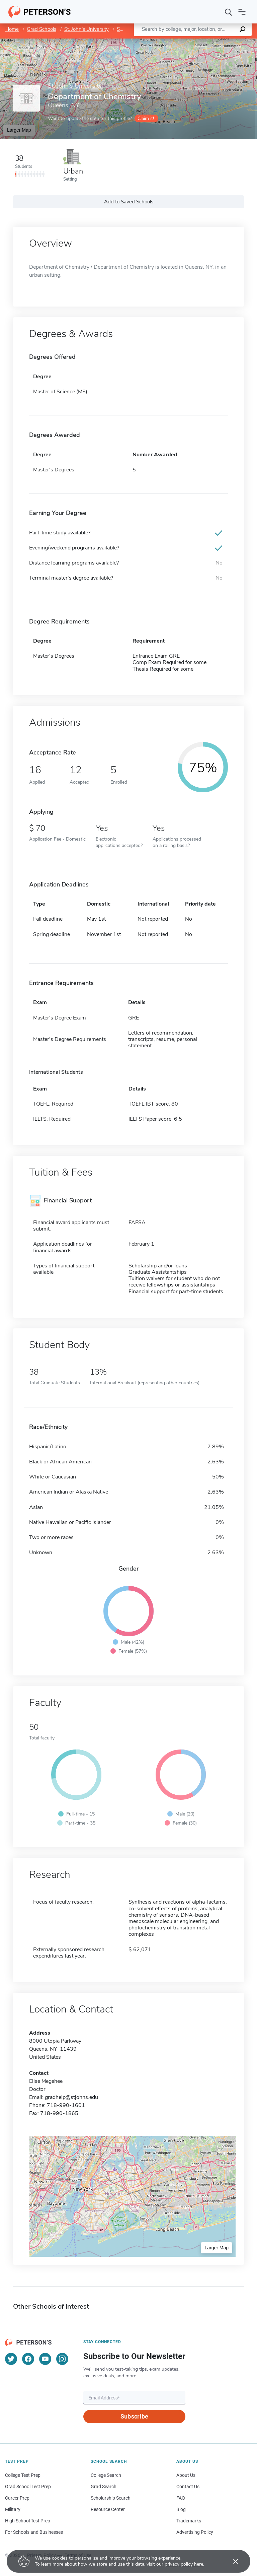 The height and width of the screenshot is (2576, 257). What do you see at coordinates (180, 2498) in the screenshot?
I see `FAQ` at bounding box center [180, 2498].